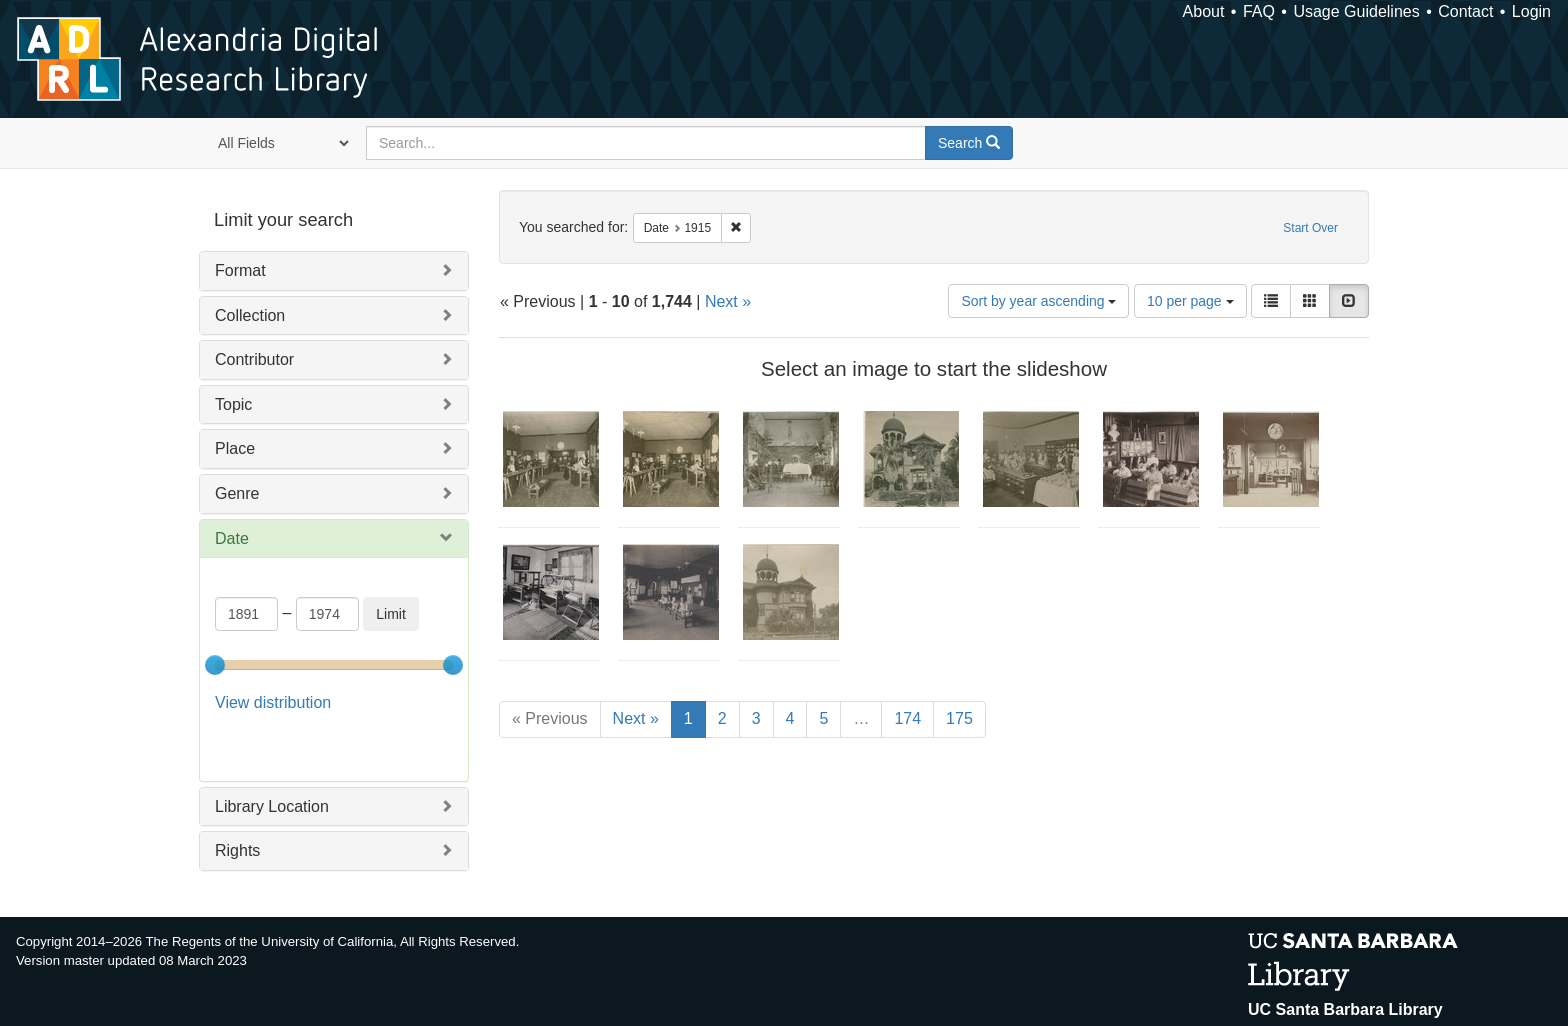 The width and height of the screenshot is (1568, 1026). Describe the element at coordinates (240, 270) in the screenshot. I see `Format` at that location.